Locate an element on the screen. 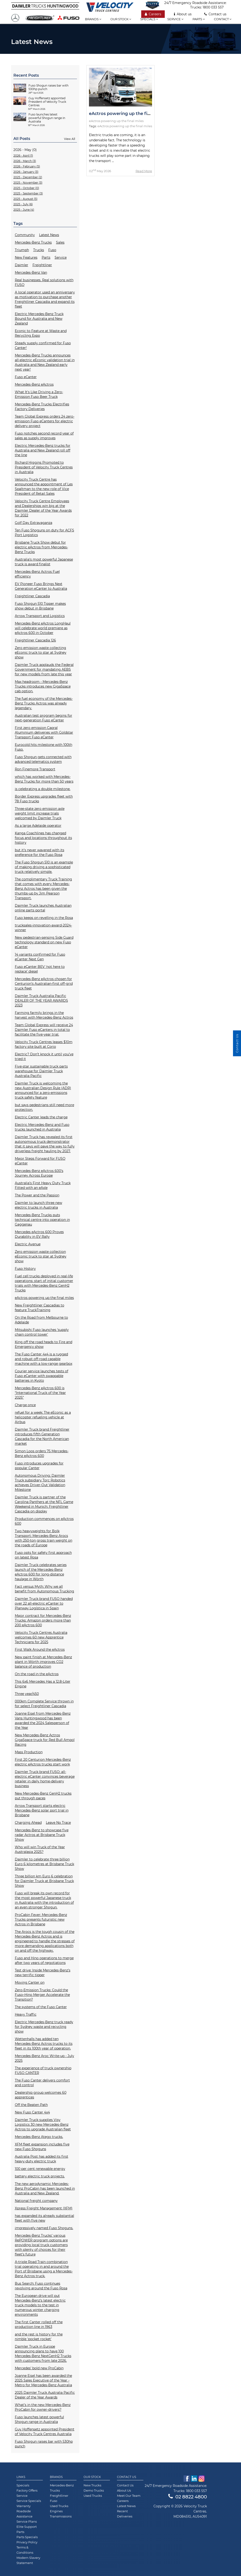 The height and width of the screenshot is (2576, 241). Electric Mercedes-Benz Truck Bound for Australia and New Zealand is located at coordinates (39, 318).